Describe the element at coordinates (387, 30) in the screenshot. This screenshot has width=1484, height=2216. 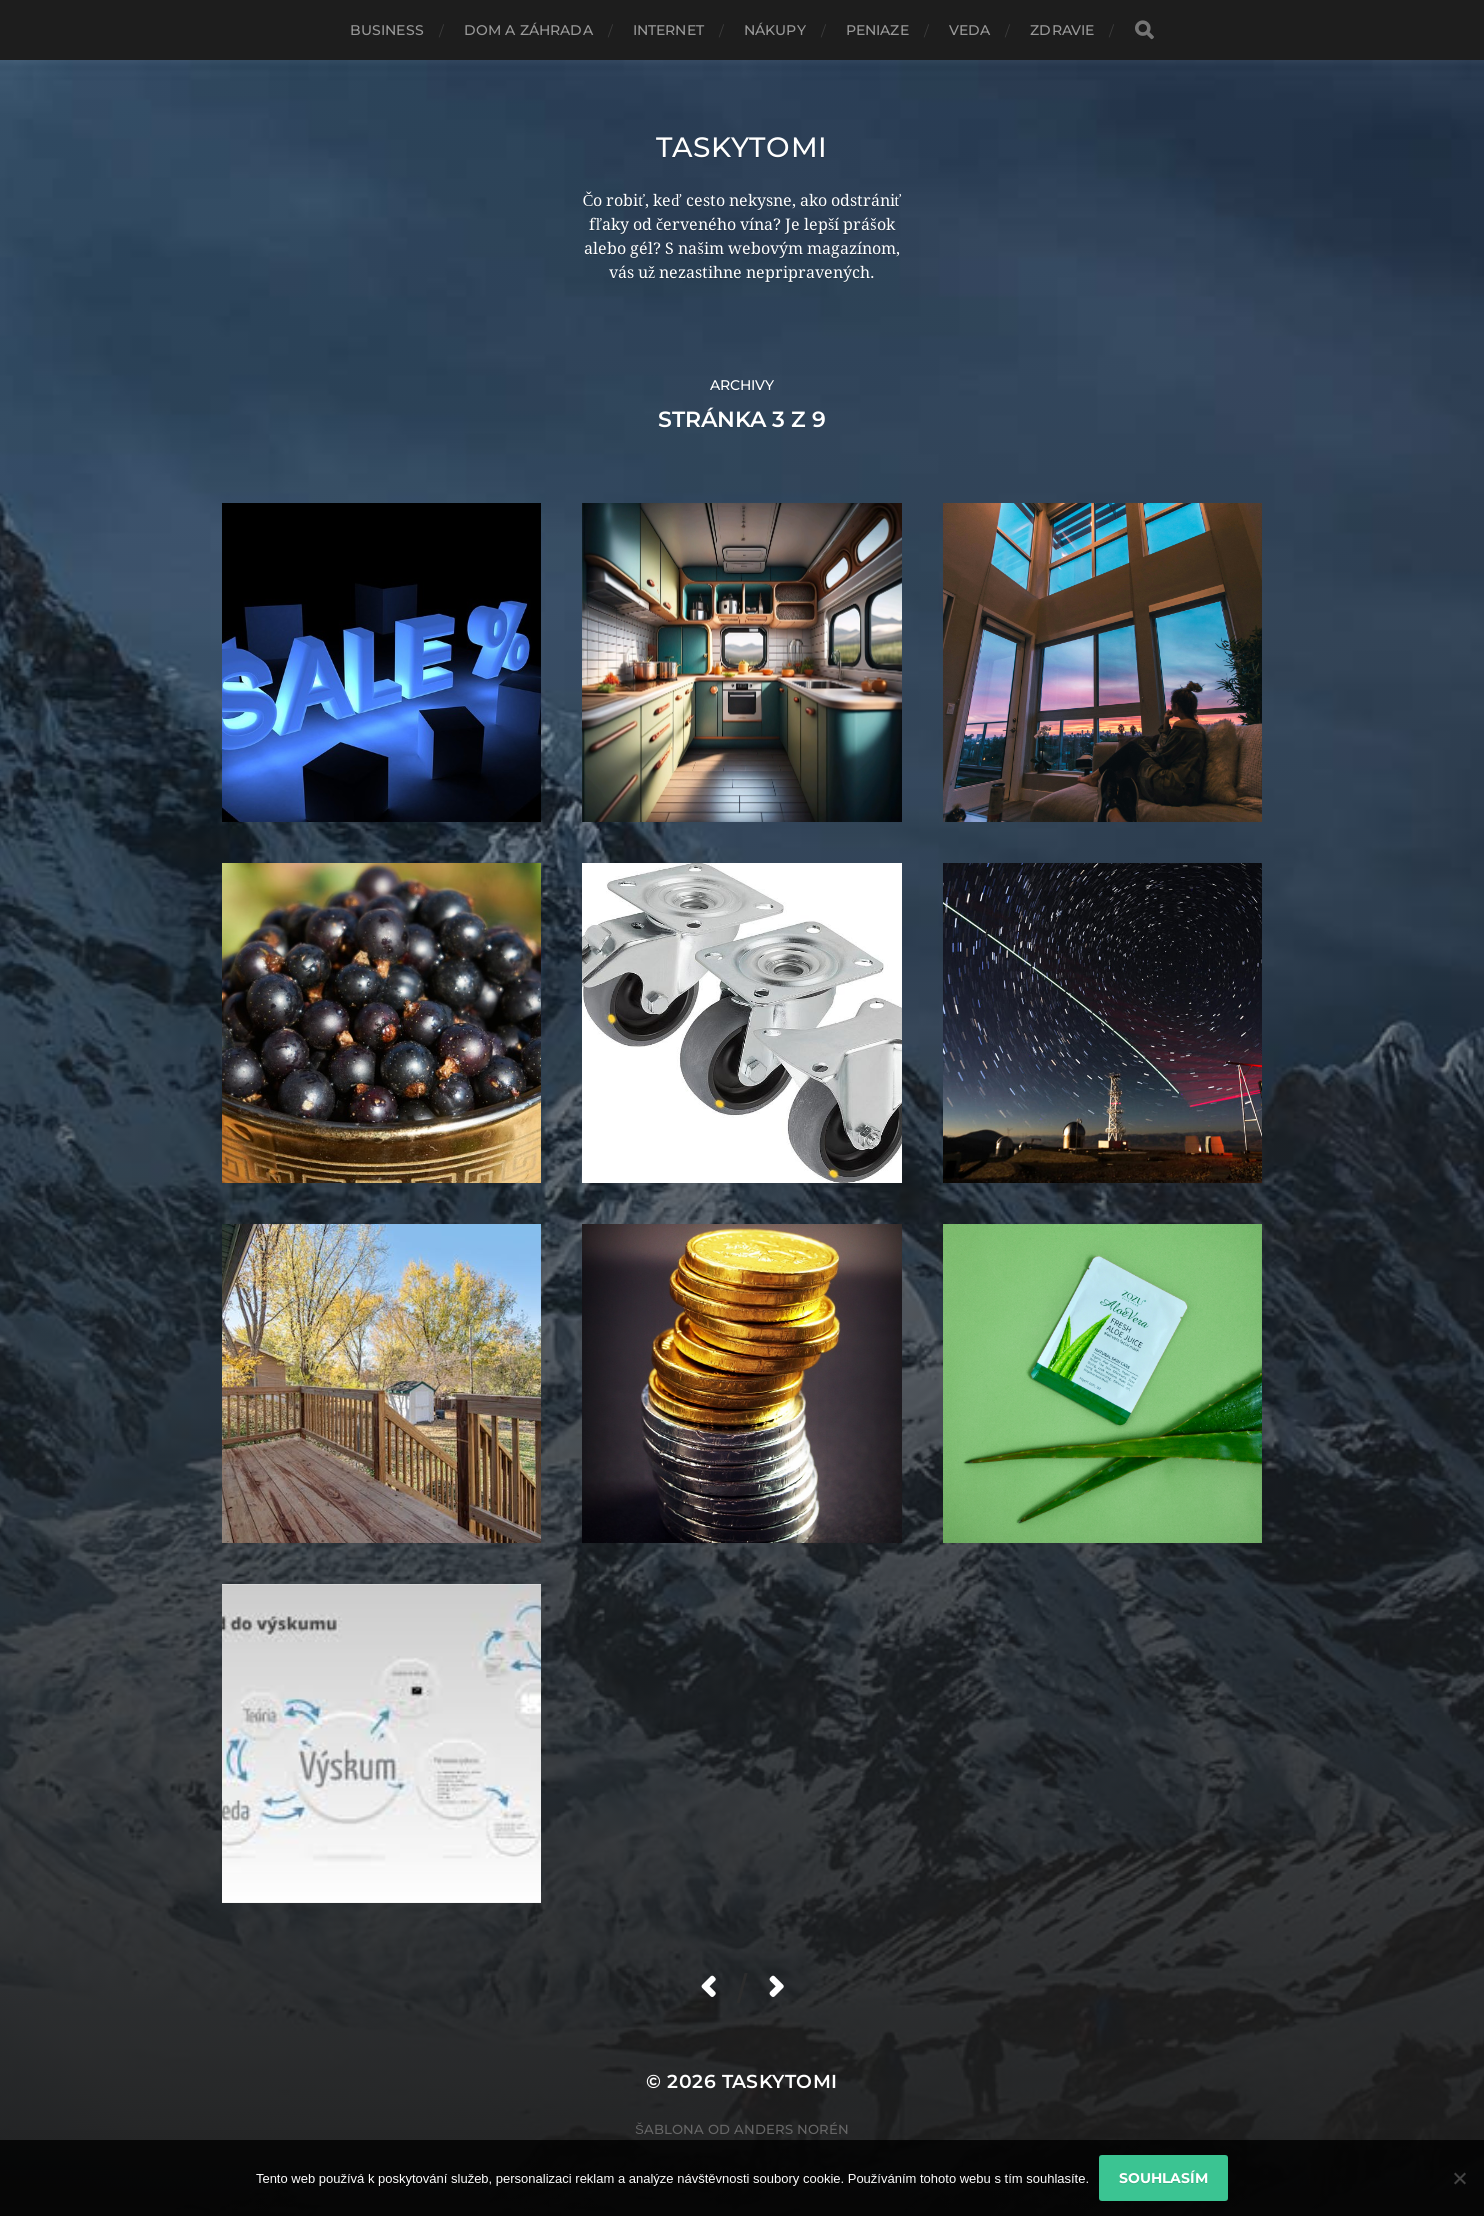
I see `Business` at that location.